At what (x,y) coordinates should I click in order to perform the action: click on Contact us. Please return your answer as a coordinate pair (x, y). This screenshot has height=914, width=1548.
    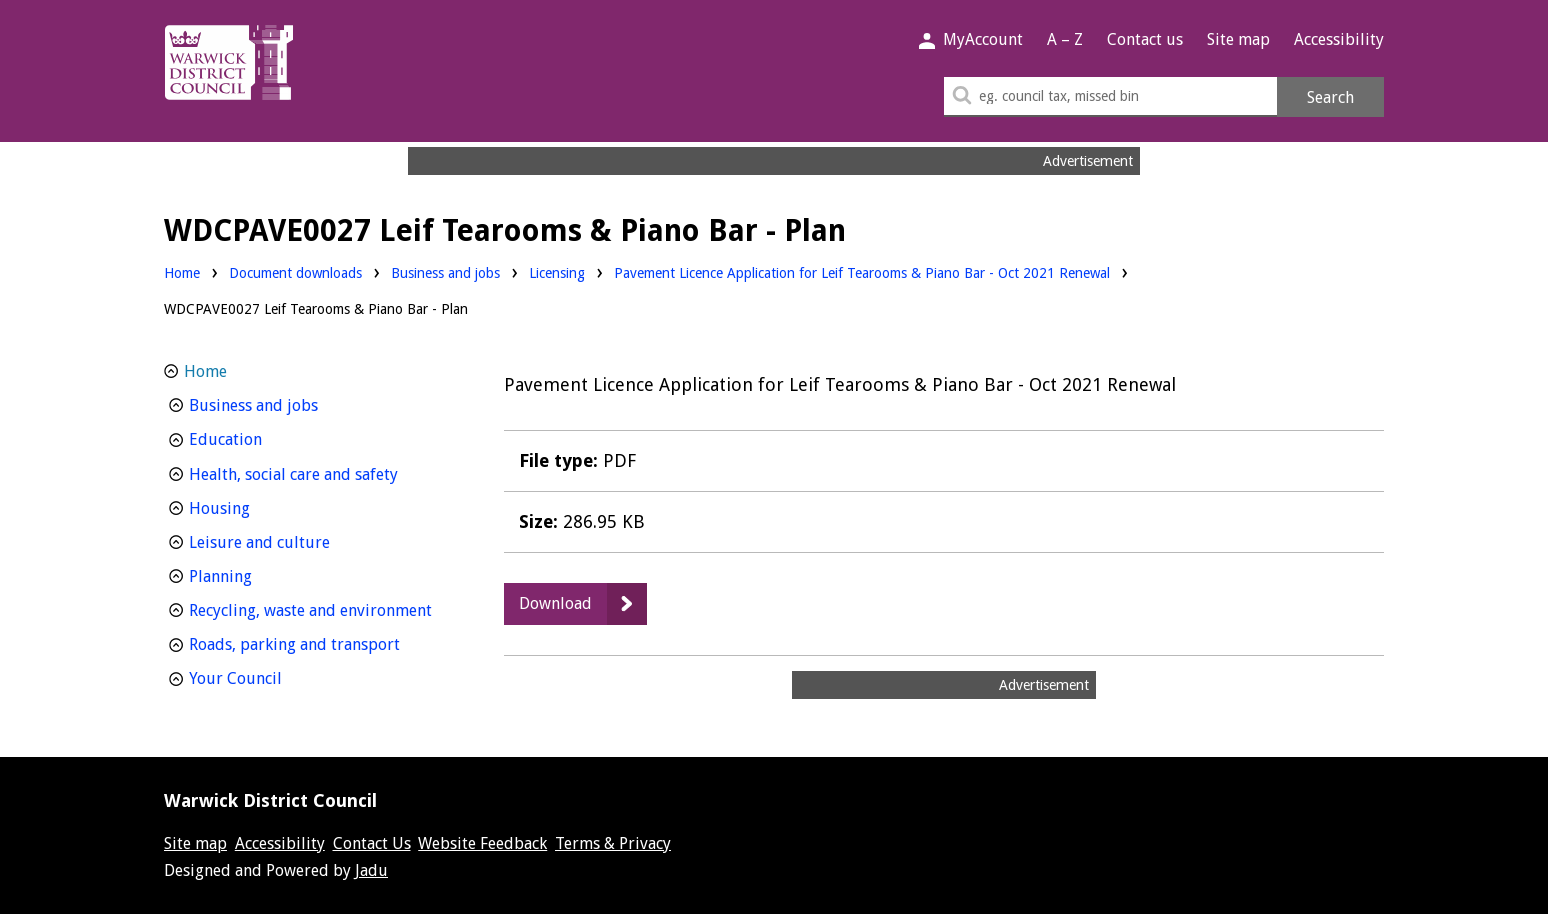
    Looking at the image, I should click on (1145, 39).